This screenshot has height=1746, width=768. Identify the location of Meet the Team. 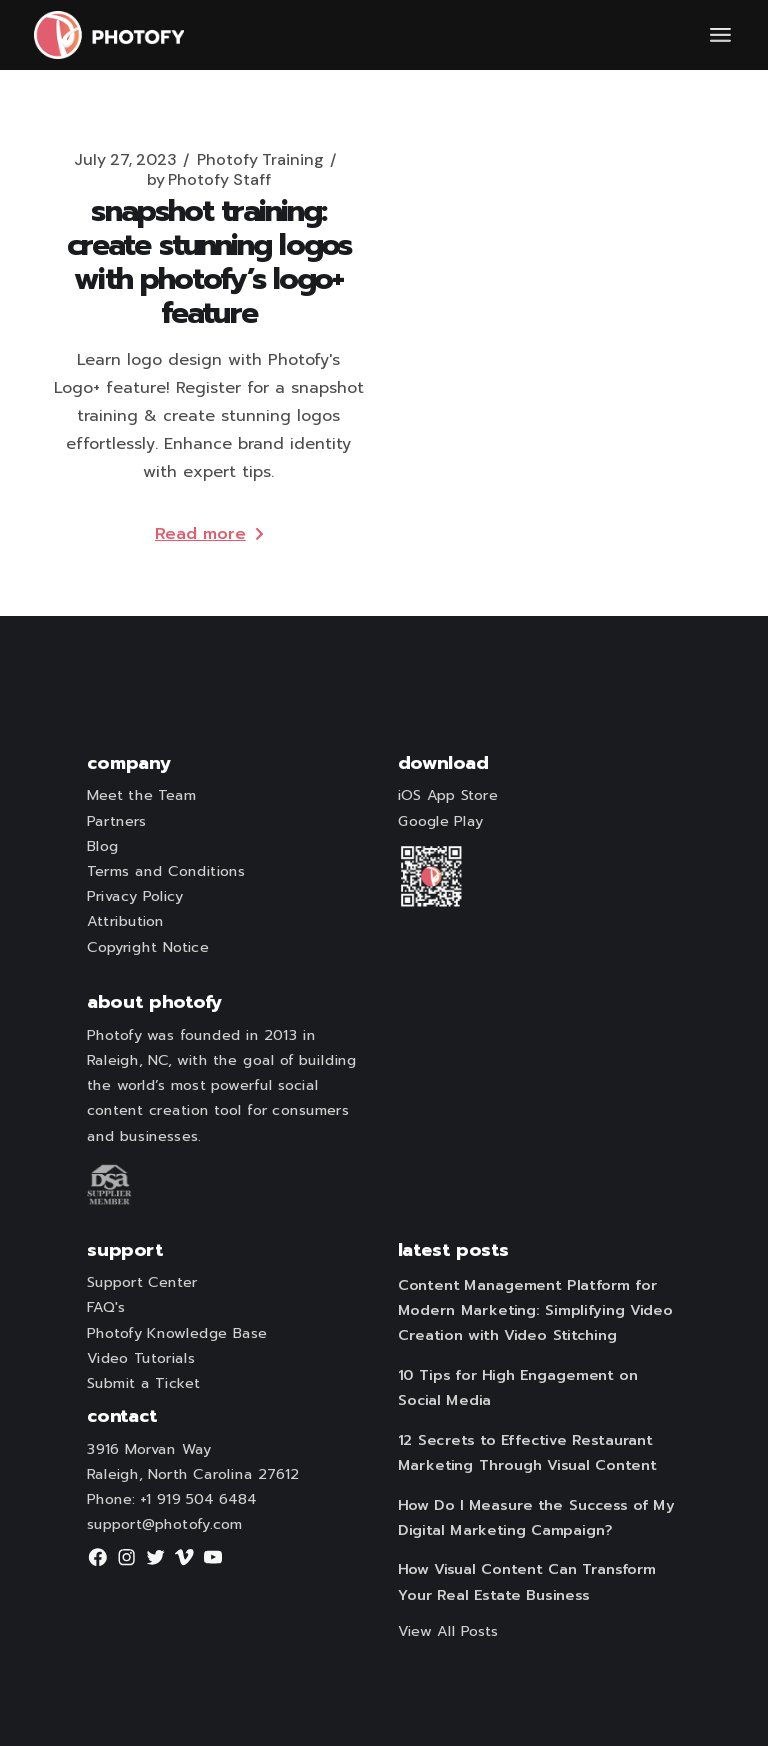
(142, 796).